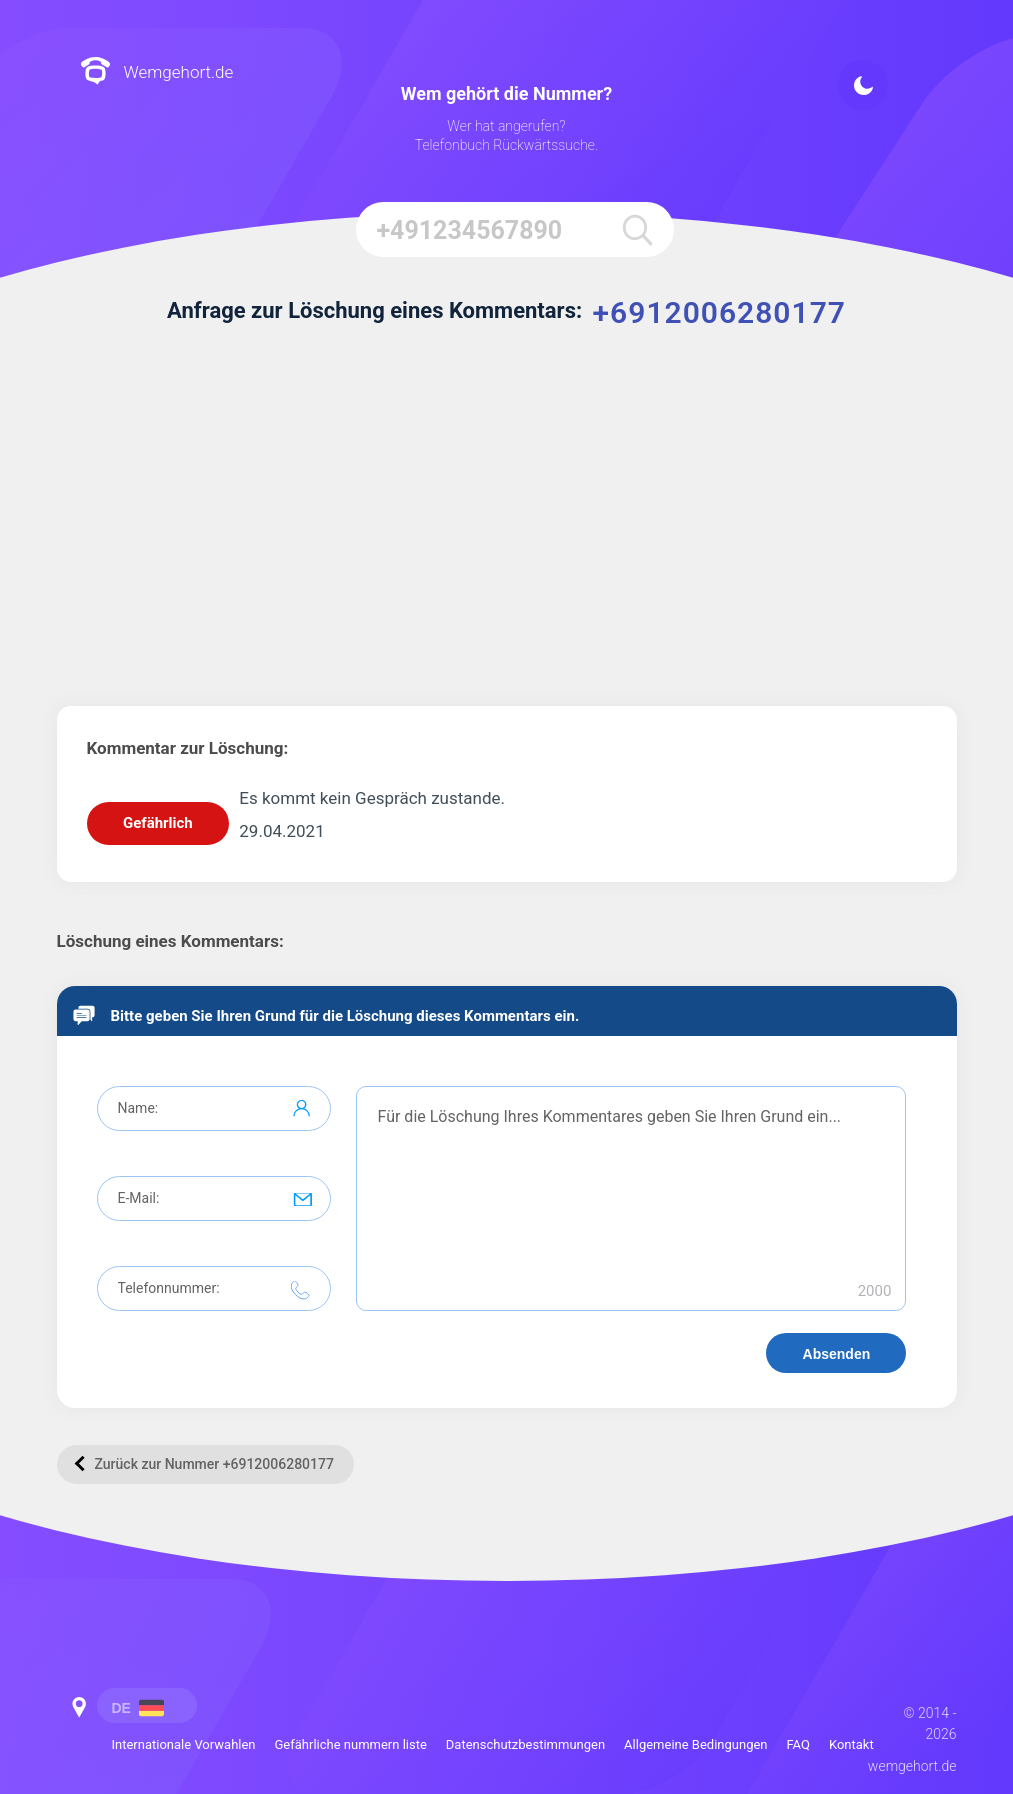  I want to click on Gefährliche nummern liste, so click(351, 1744).